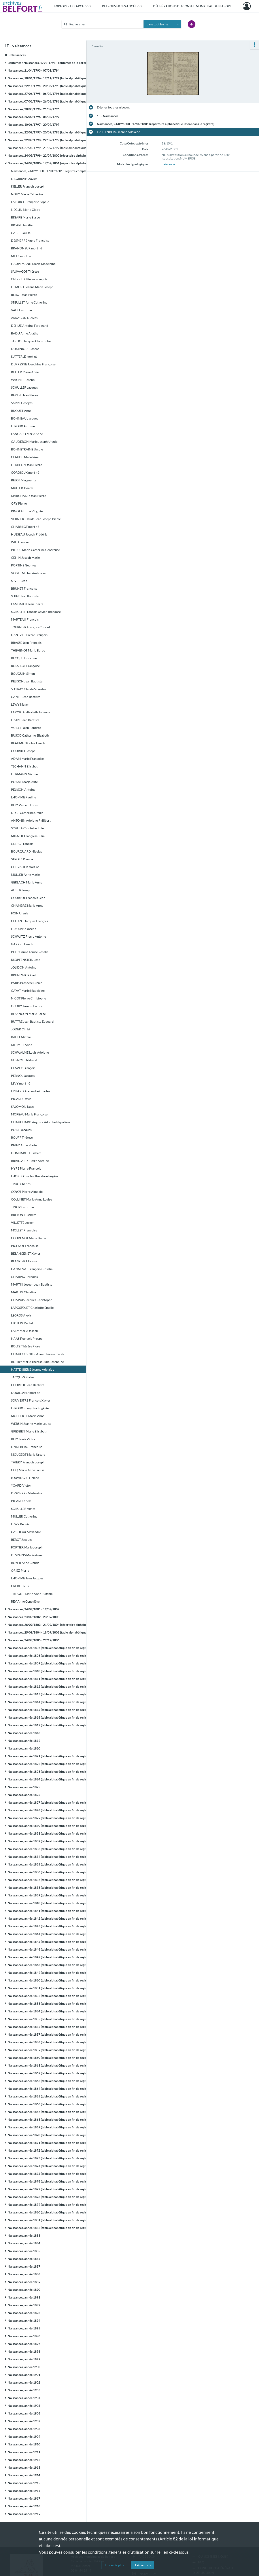  I want to click on Naissances, année 1869 (table alphabétique en fin de registre), so click(49, 2127).